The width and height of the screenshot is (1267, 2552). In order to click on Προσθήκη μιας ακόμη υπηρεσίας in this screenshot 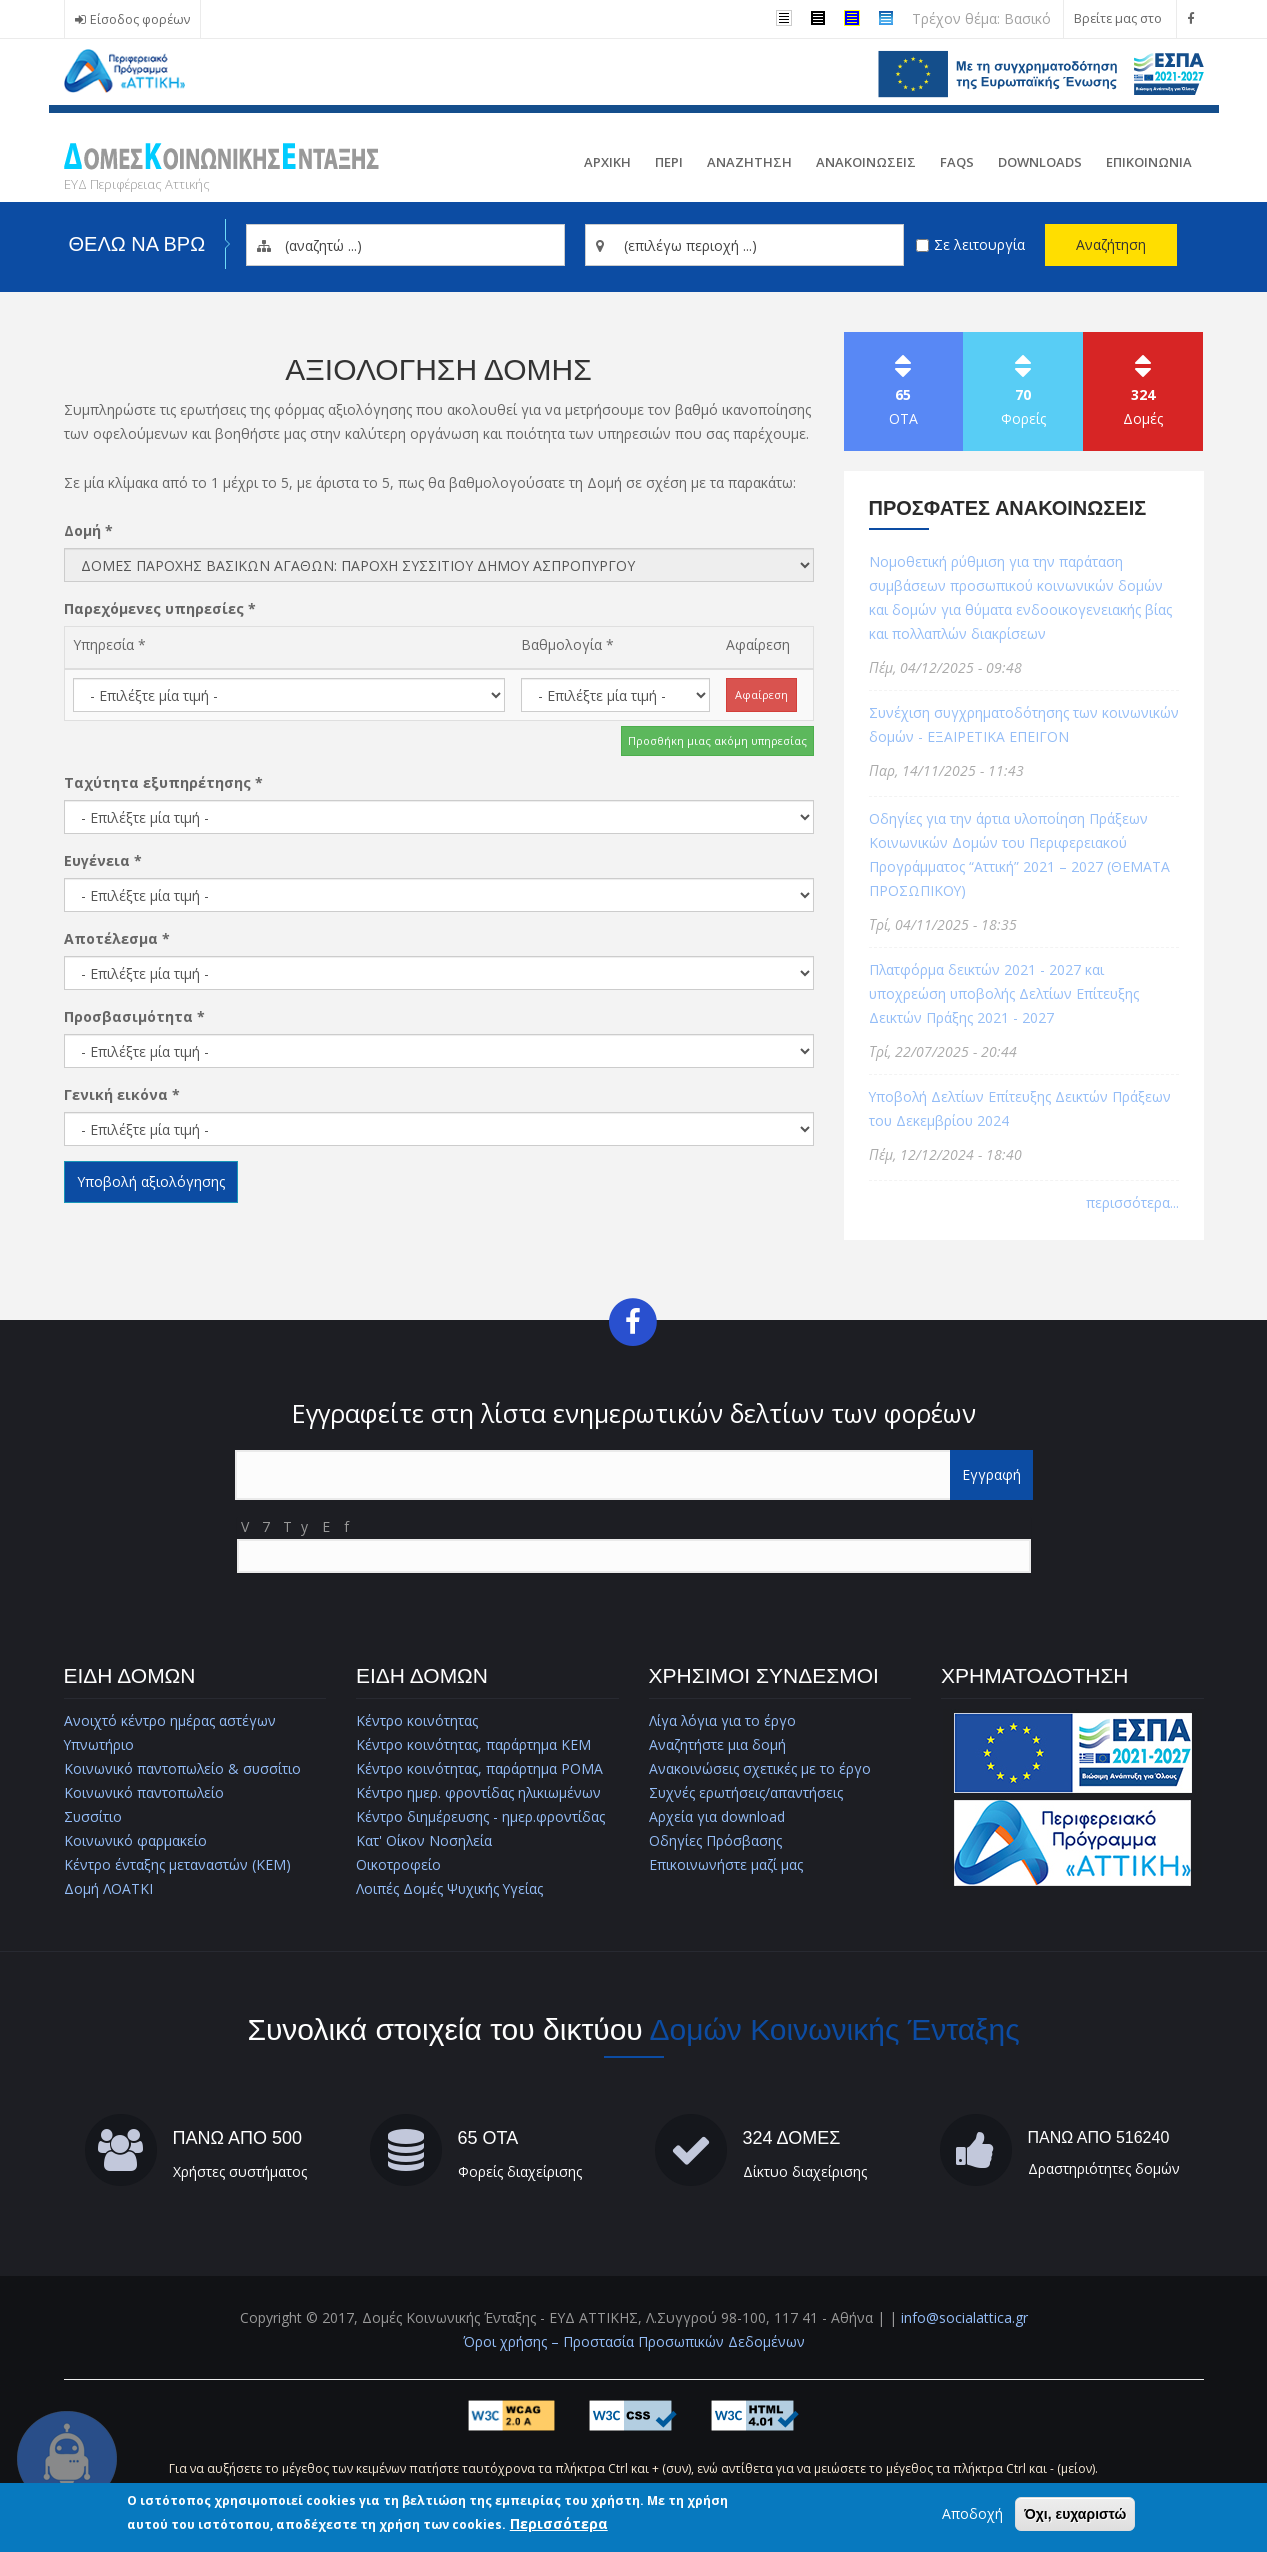, I will do `click(717, 740)`.